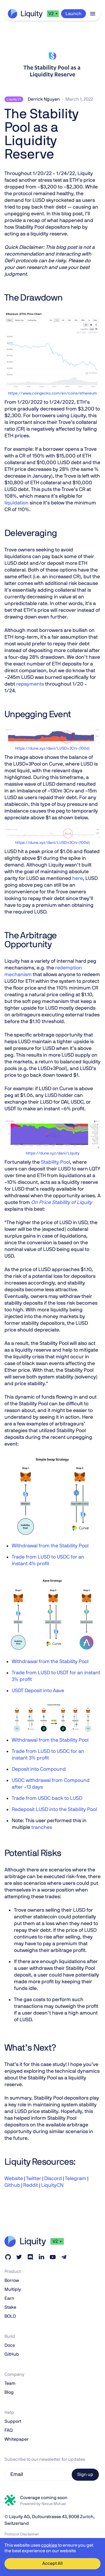 The width and height of the screenshot is (105, 2576). Describe the element at coordinates (52, 2563) in the screenshot. I see `Accept All` at that location.